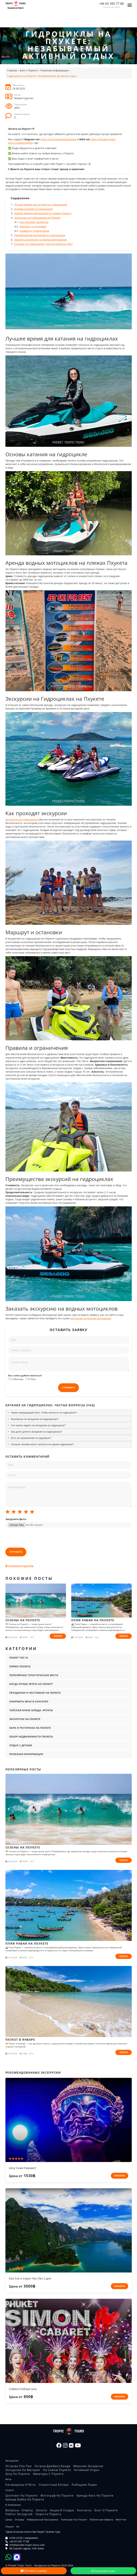  What do you see at coordinates (39, 235) in the screenshot?
I see `Преимущества экскурсий на гидроциклах` at bounding box center [39, 235].